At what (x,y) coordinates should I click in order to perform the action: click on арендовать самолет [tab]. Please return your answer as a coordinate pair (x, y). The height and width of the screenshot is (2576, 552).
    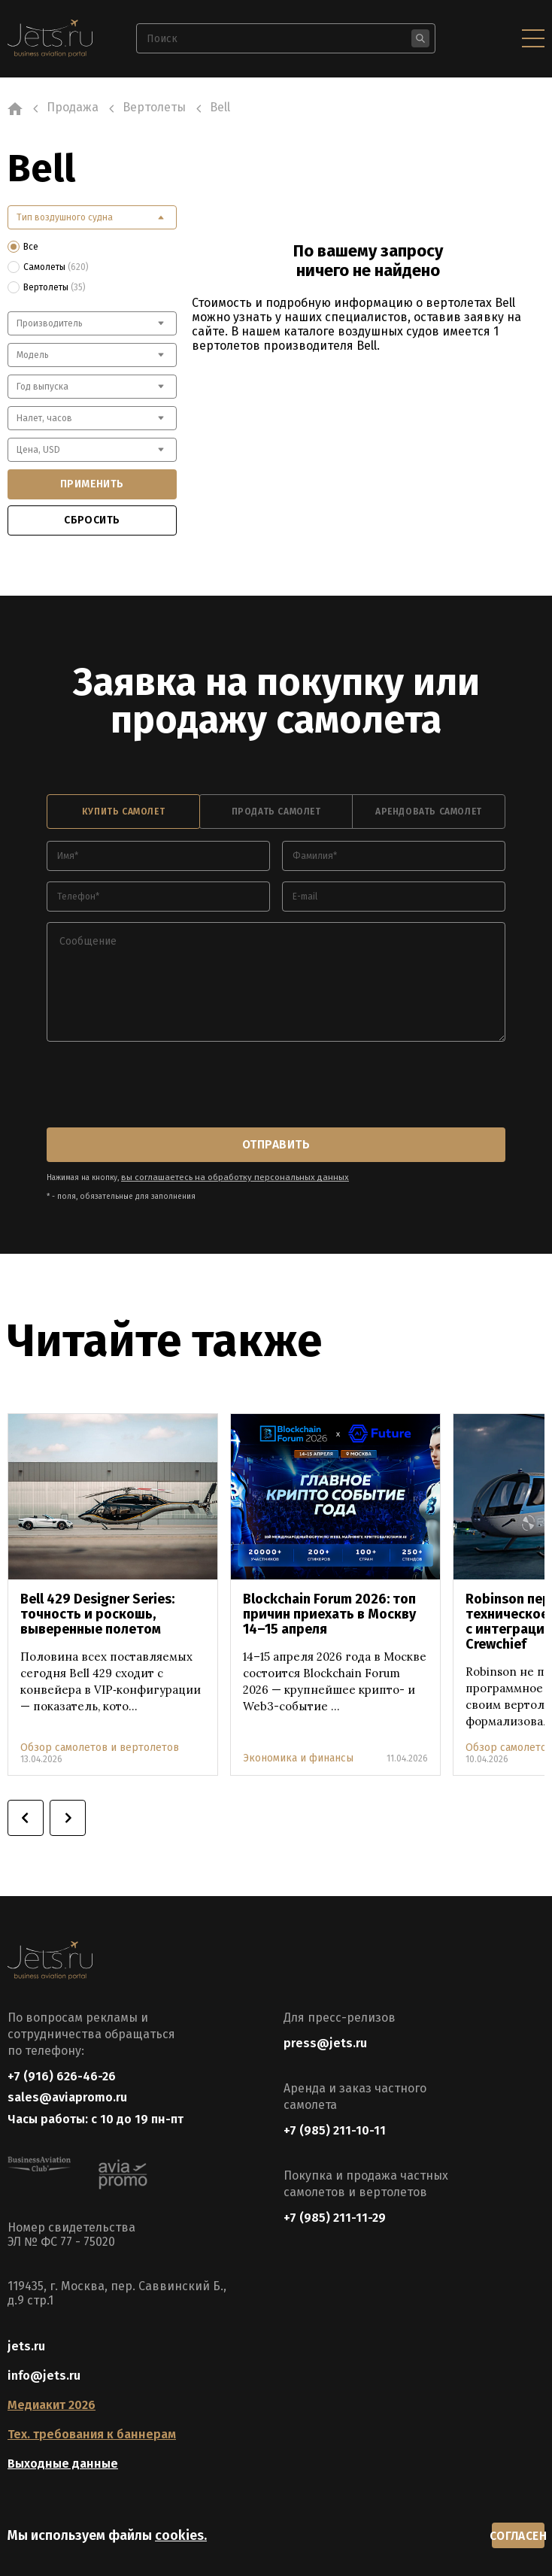
    Looking at the image, I should click on (428, 809).